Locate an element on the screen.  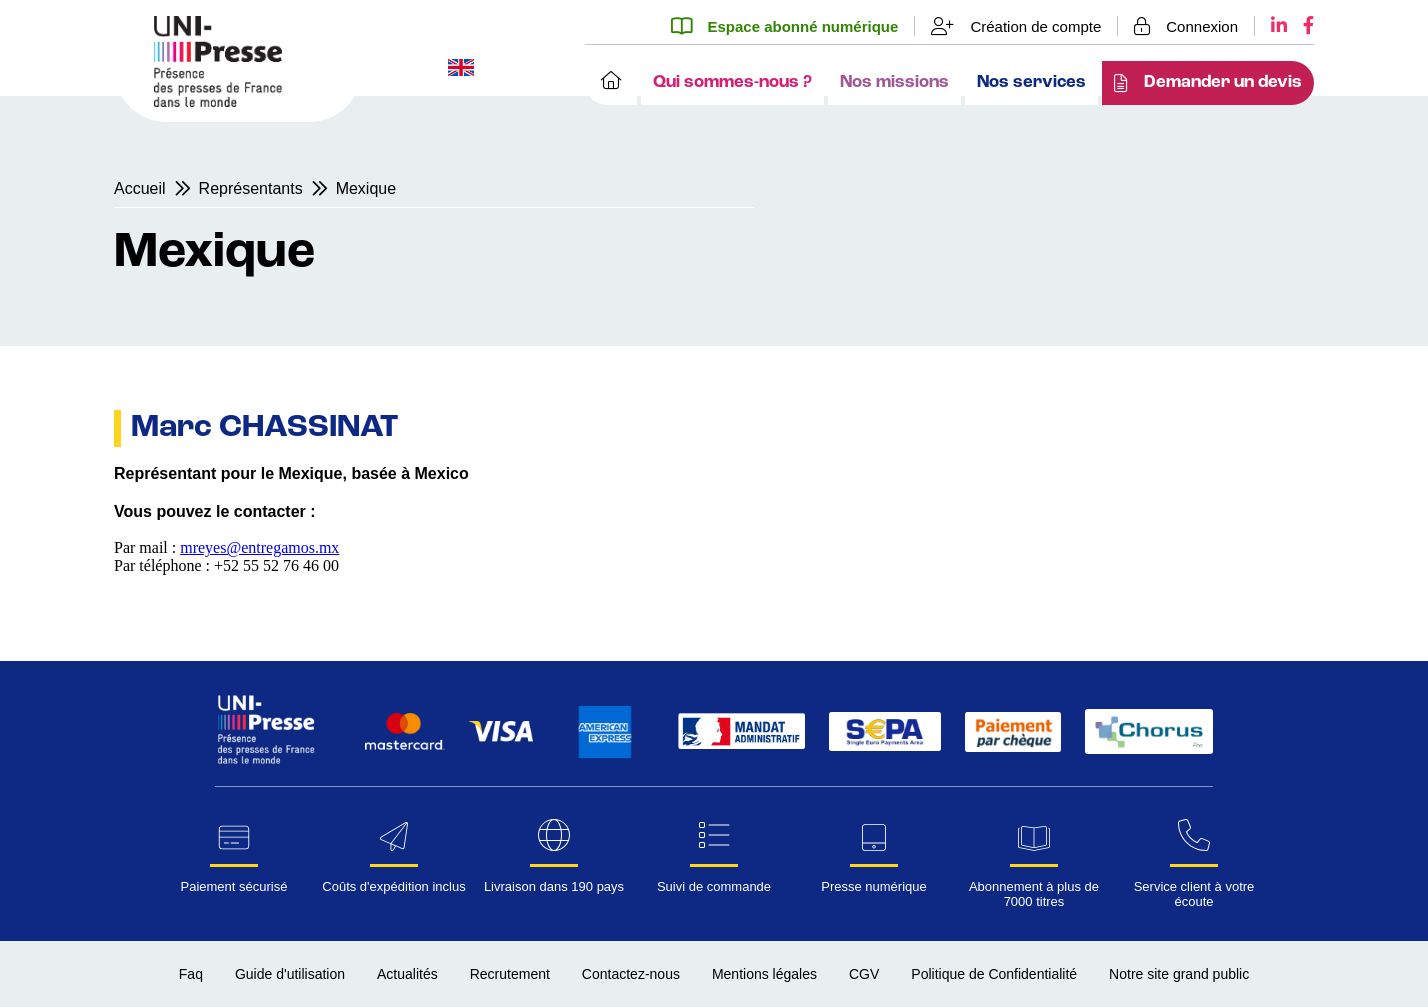
Accueil is located at coordinates (140, 188).